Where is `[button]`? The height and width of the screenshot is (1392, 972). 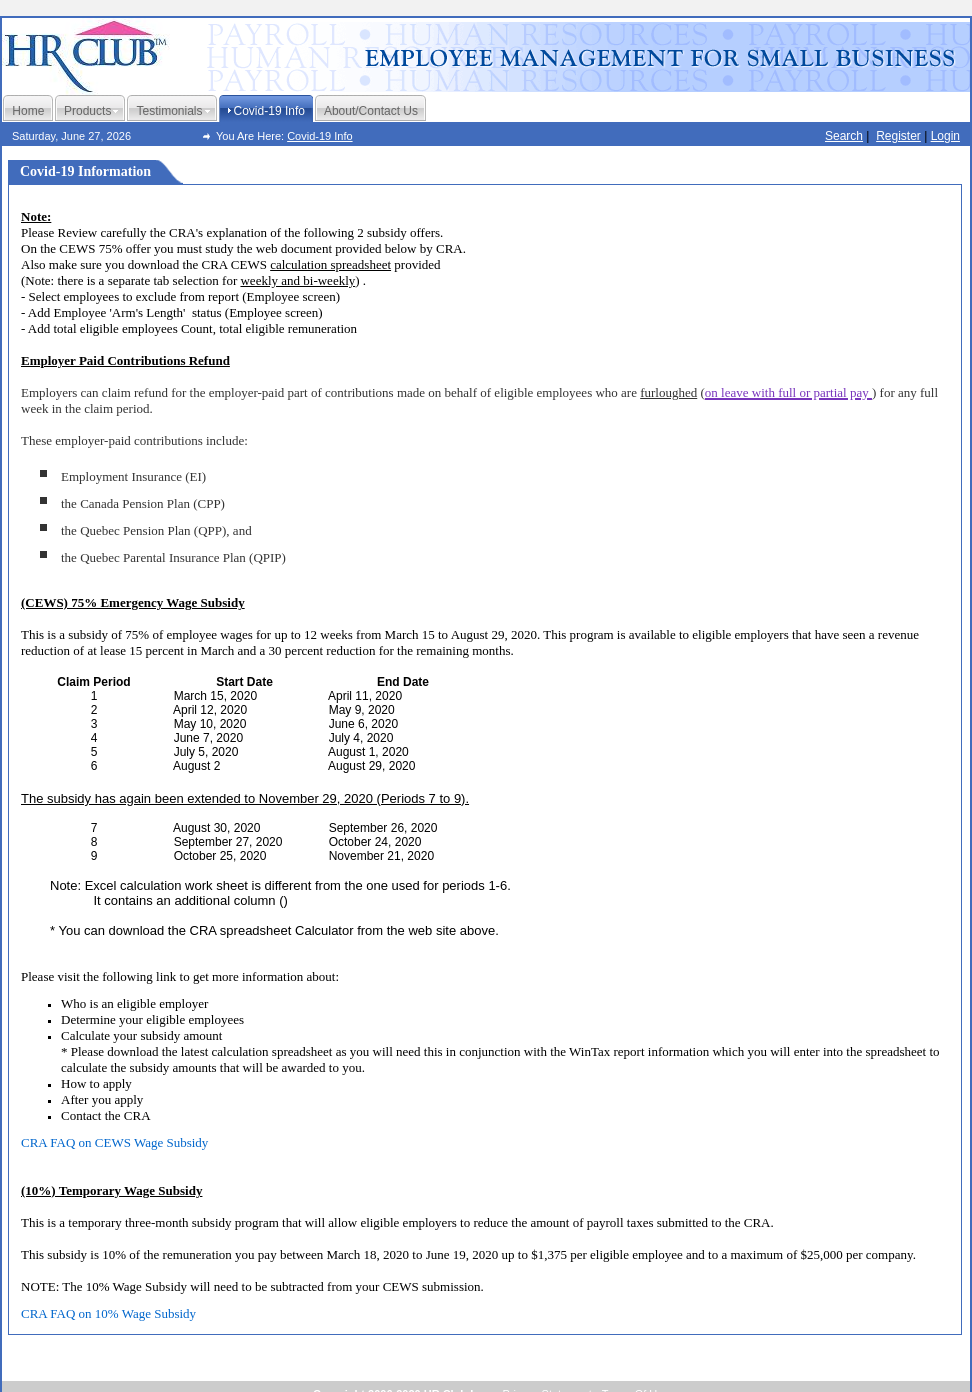 [button] is located at coordinates (788, 389).